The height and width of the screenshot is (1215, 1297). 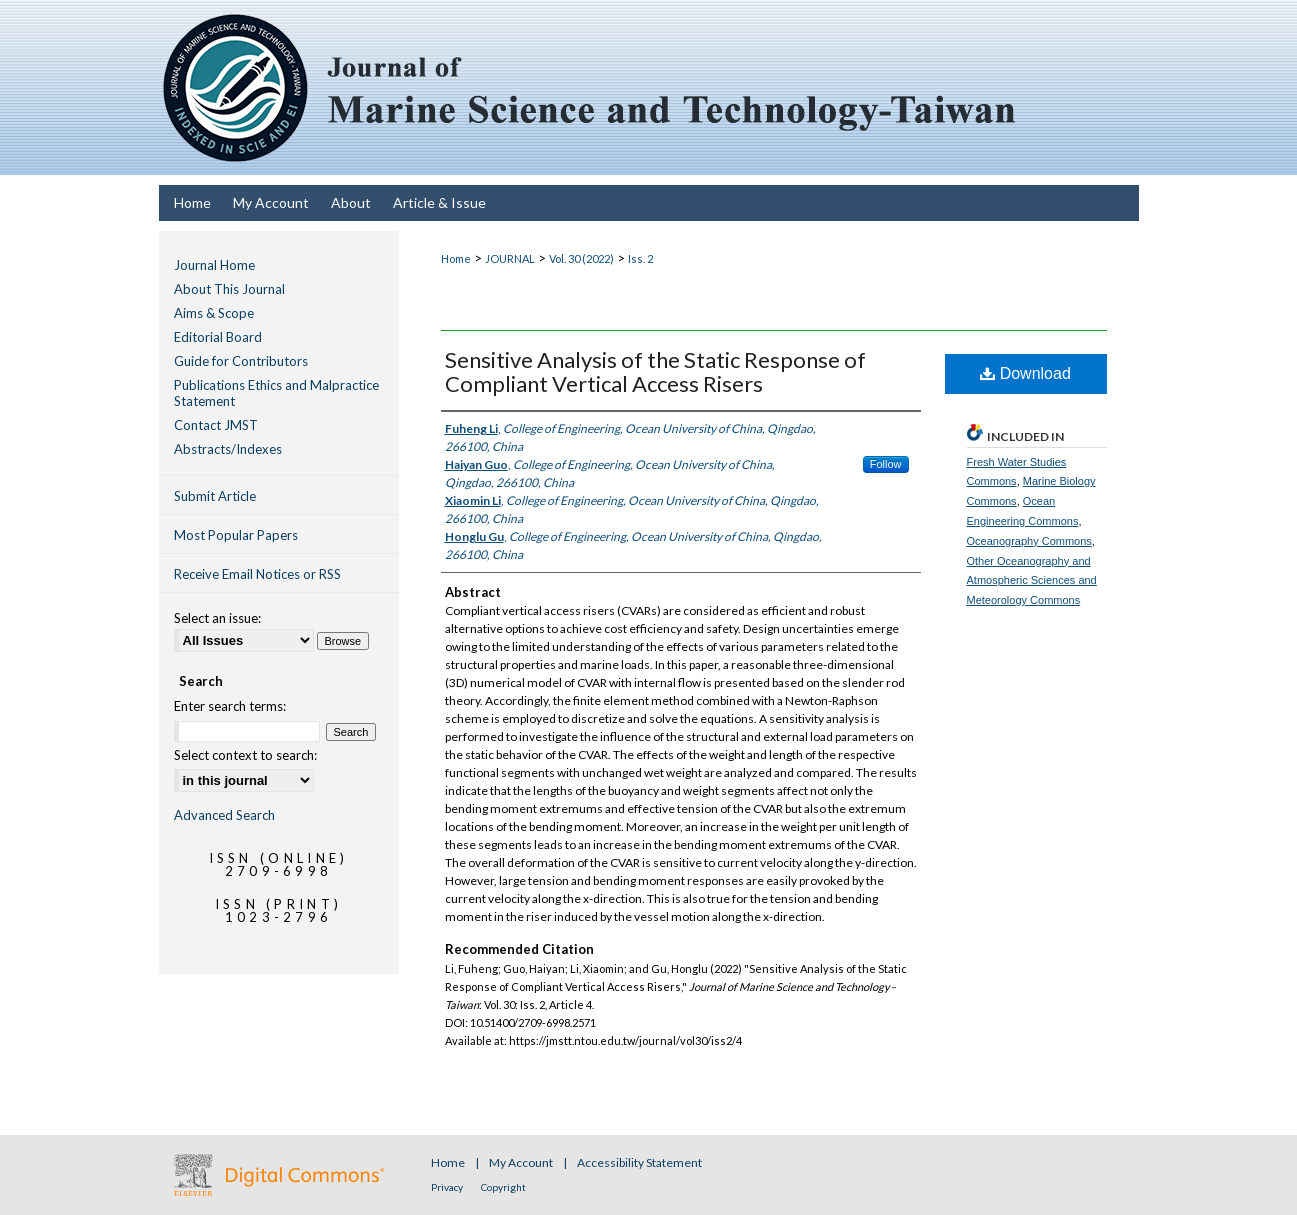 What do you see at coordinates (224, 815) in the screenshot?
I see `Advanced Search` at bounding box center [224, 815].